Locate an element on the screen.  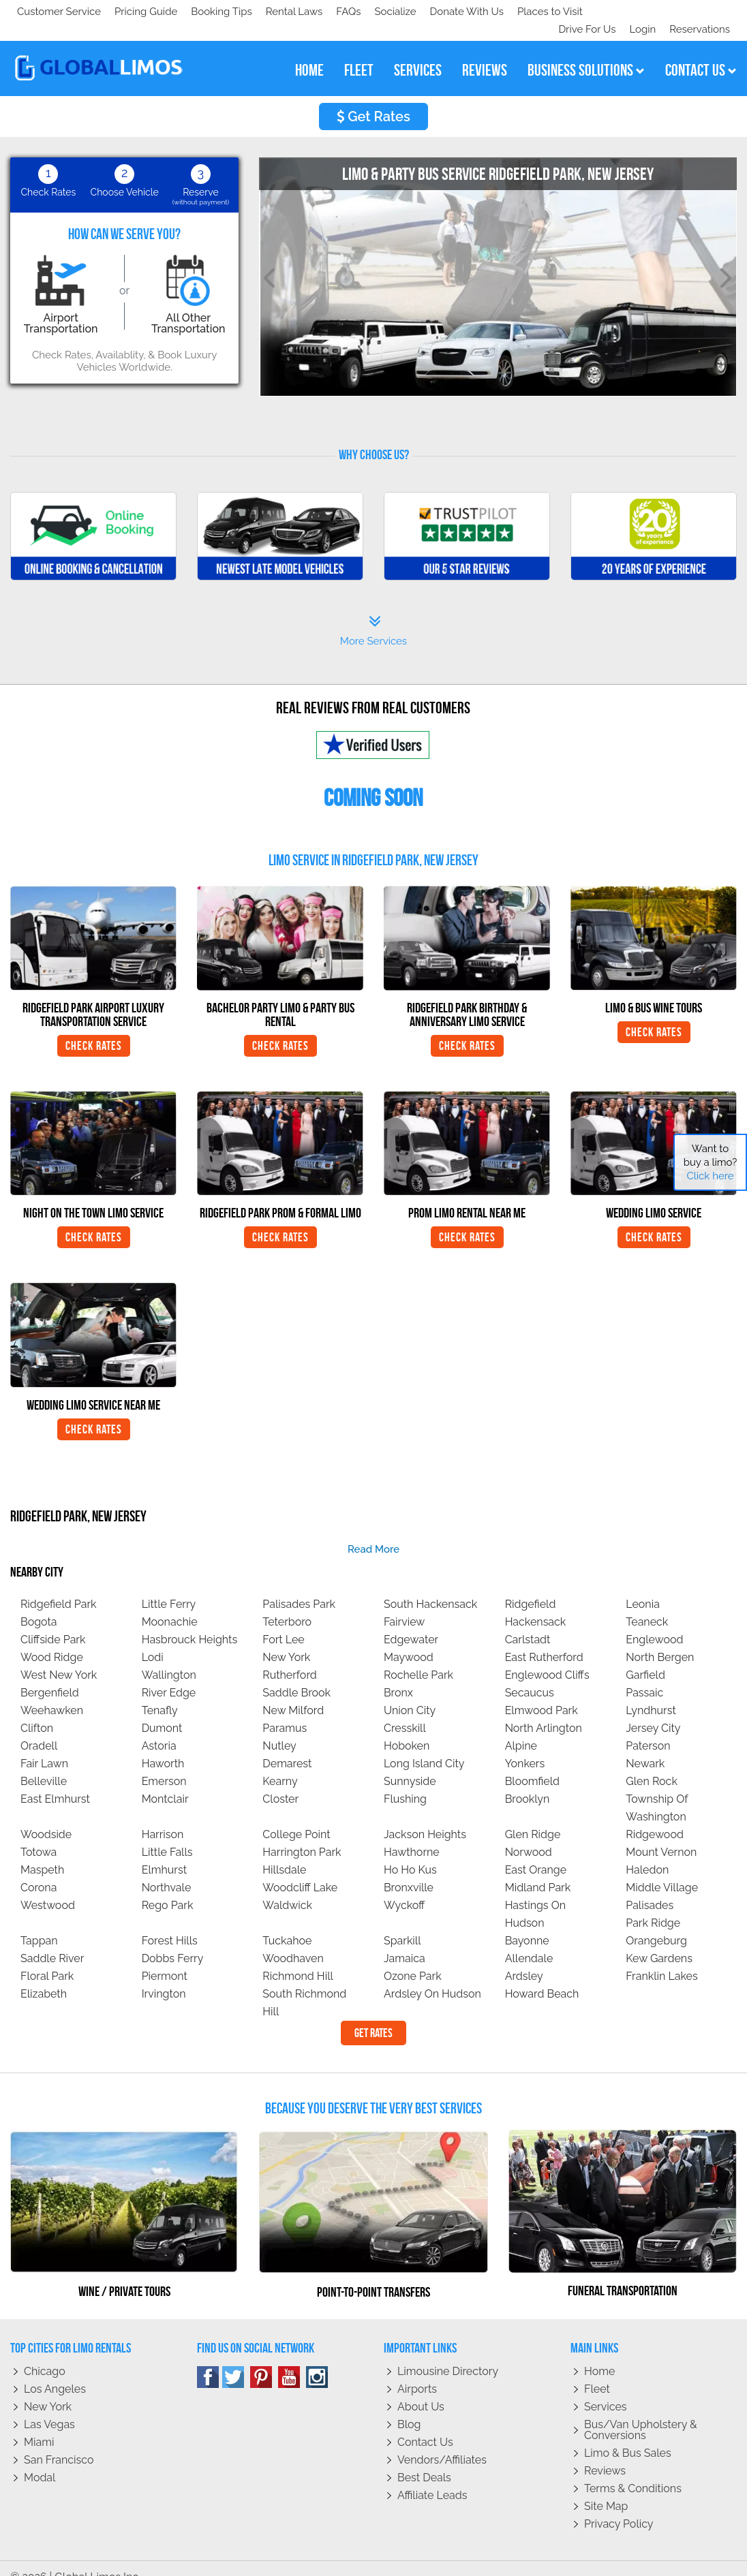
Privacy policy is located at coordinates (619, 2506).